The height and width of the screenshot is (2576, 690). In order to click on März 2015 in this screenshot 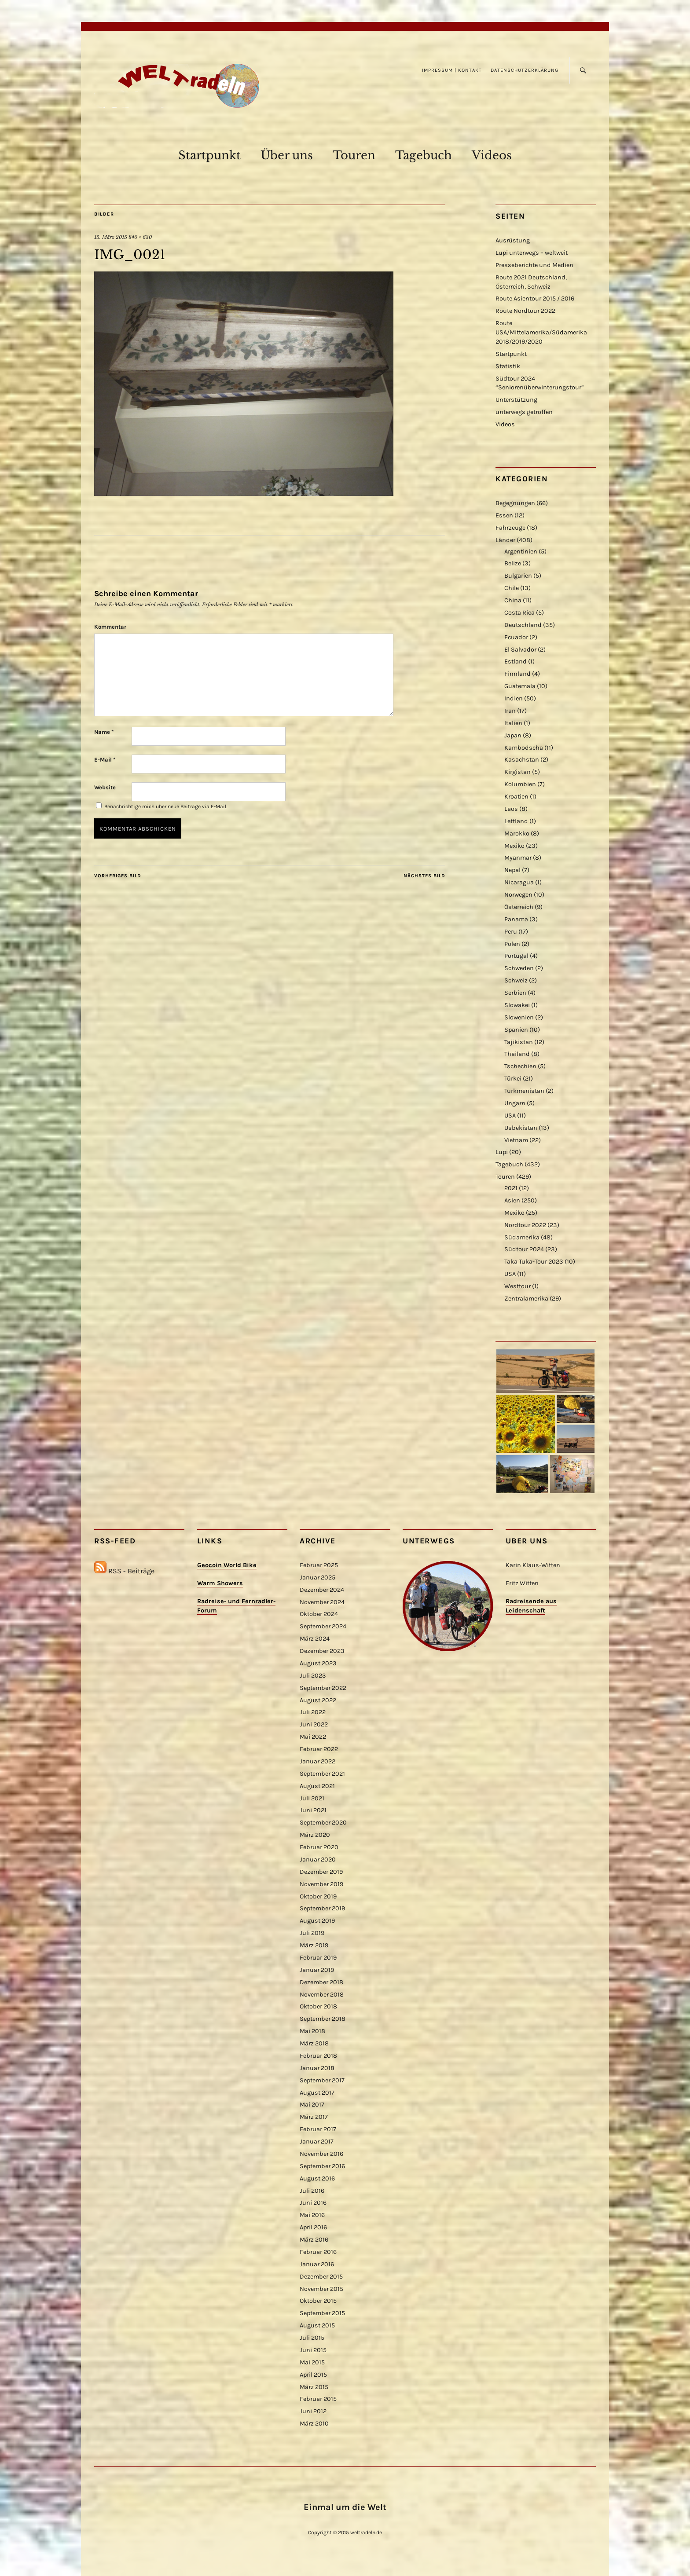, I will do `click(314, 2387)`.